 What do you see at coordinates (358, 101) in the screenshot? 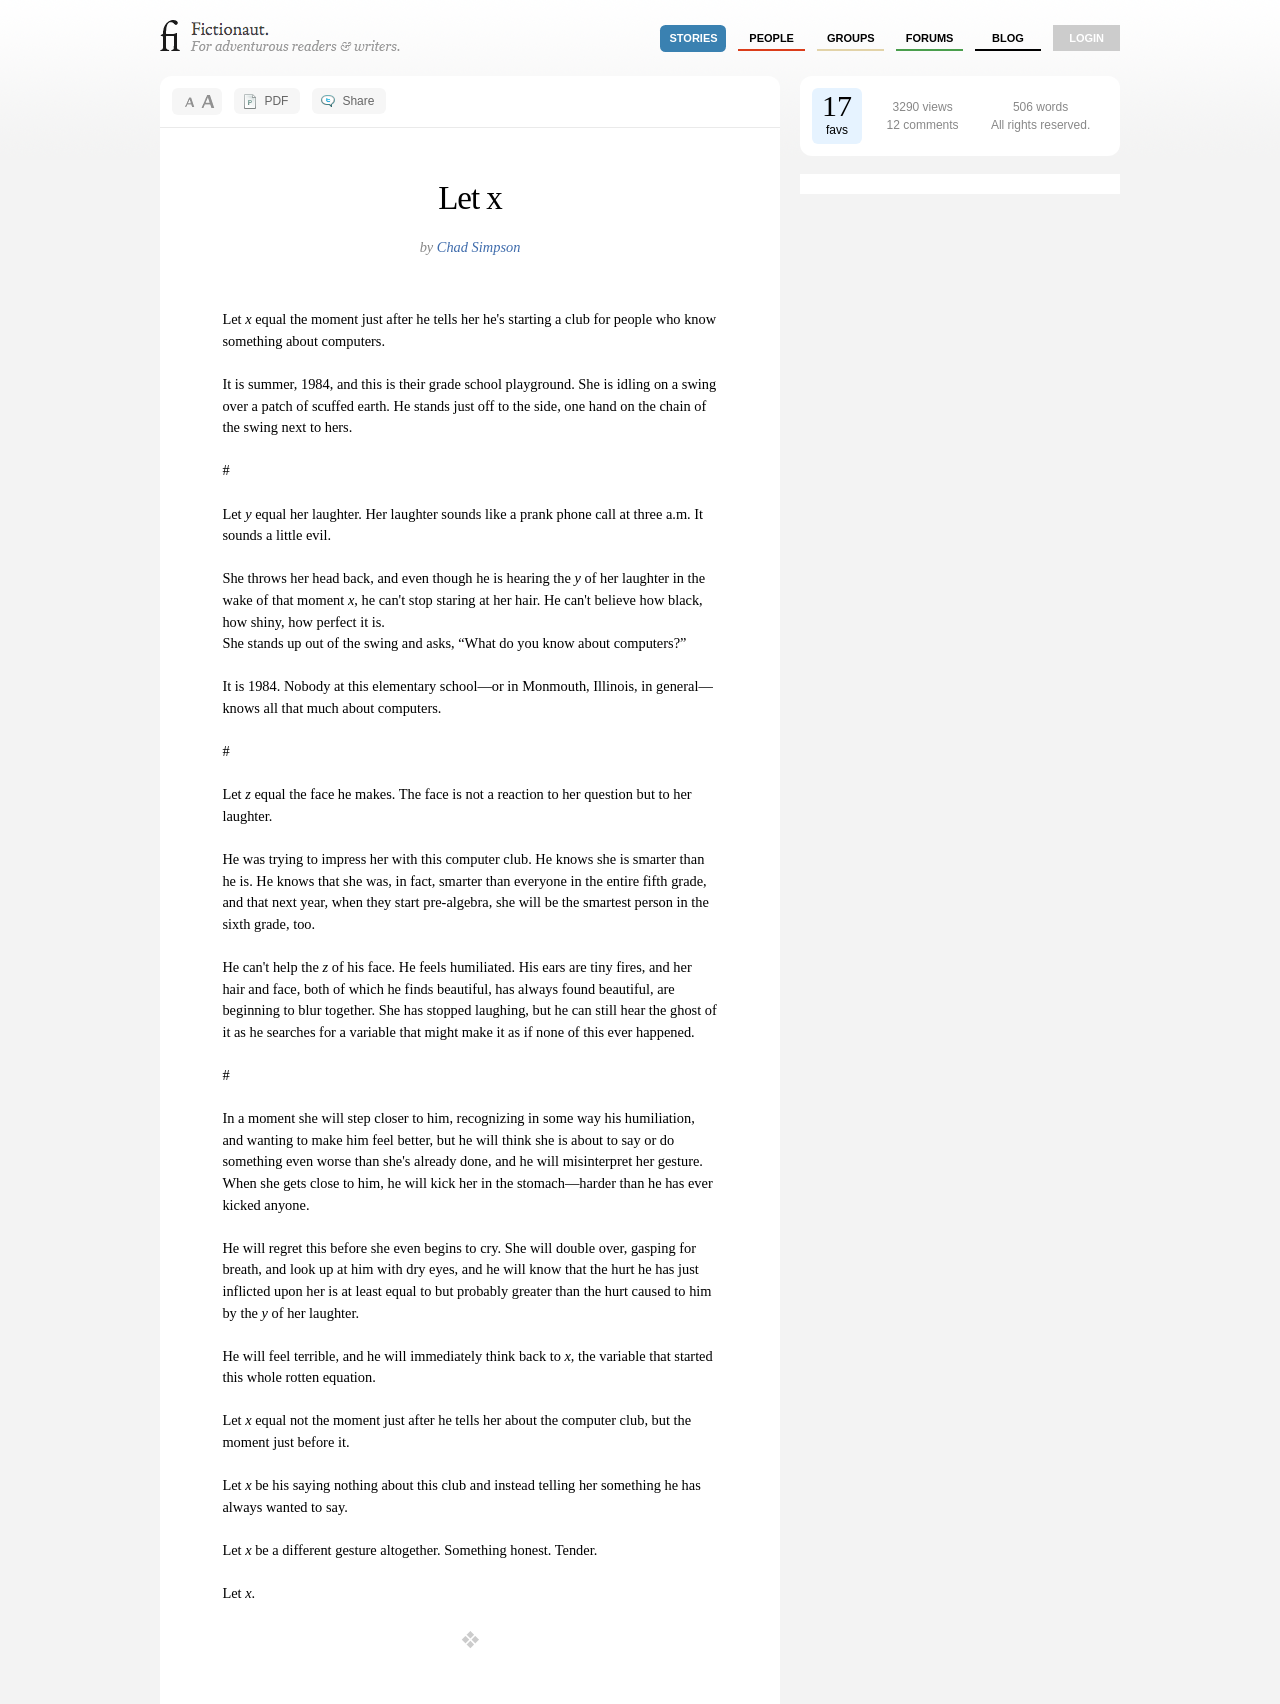
I see `Share` at bounding box center [358, 101].